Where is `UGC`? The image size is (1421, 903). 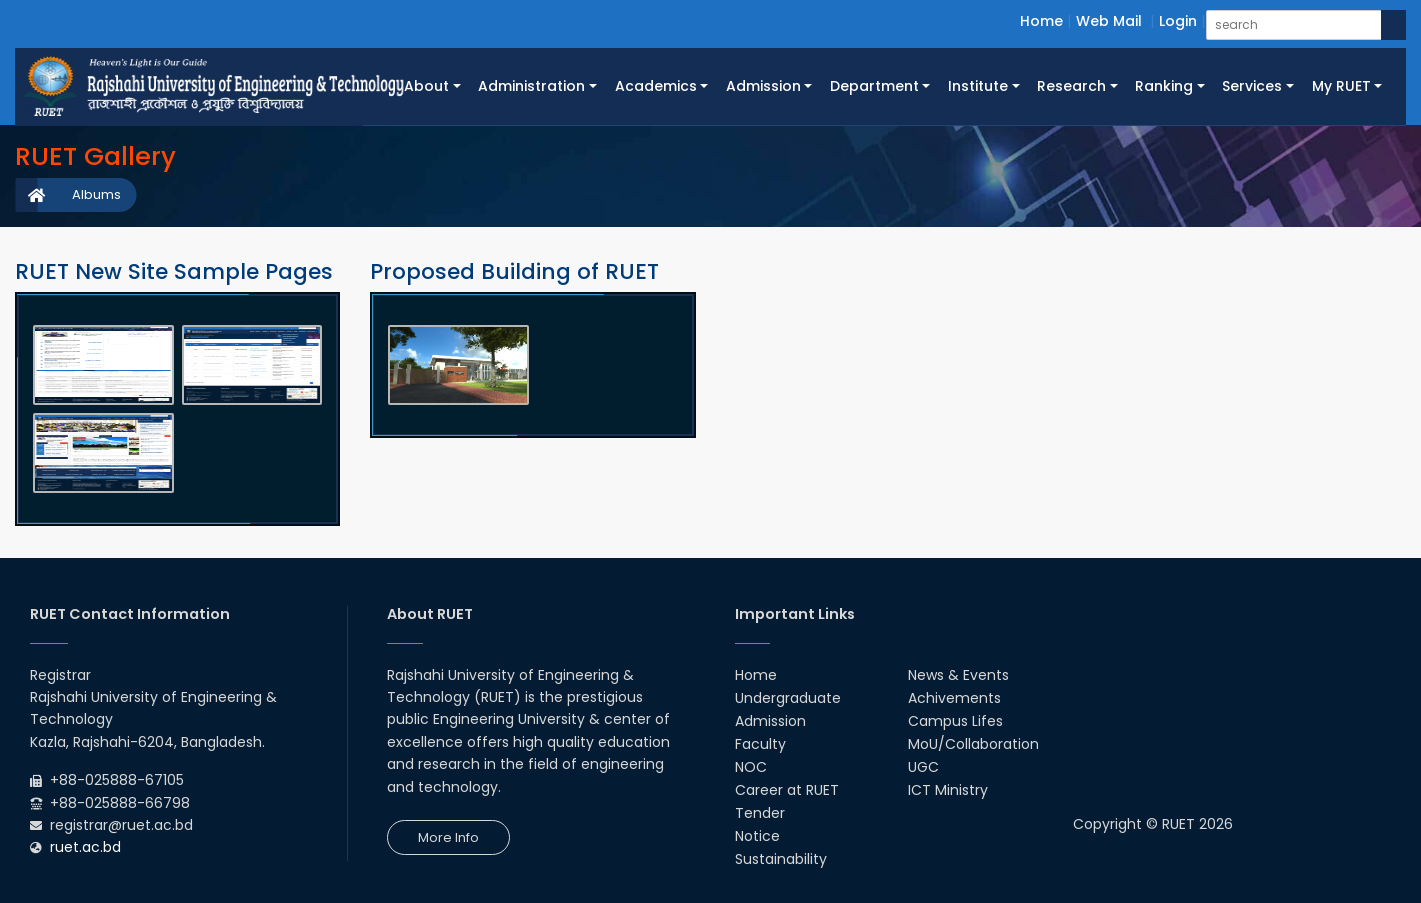
UGC is located at coordinates (923, 767).